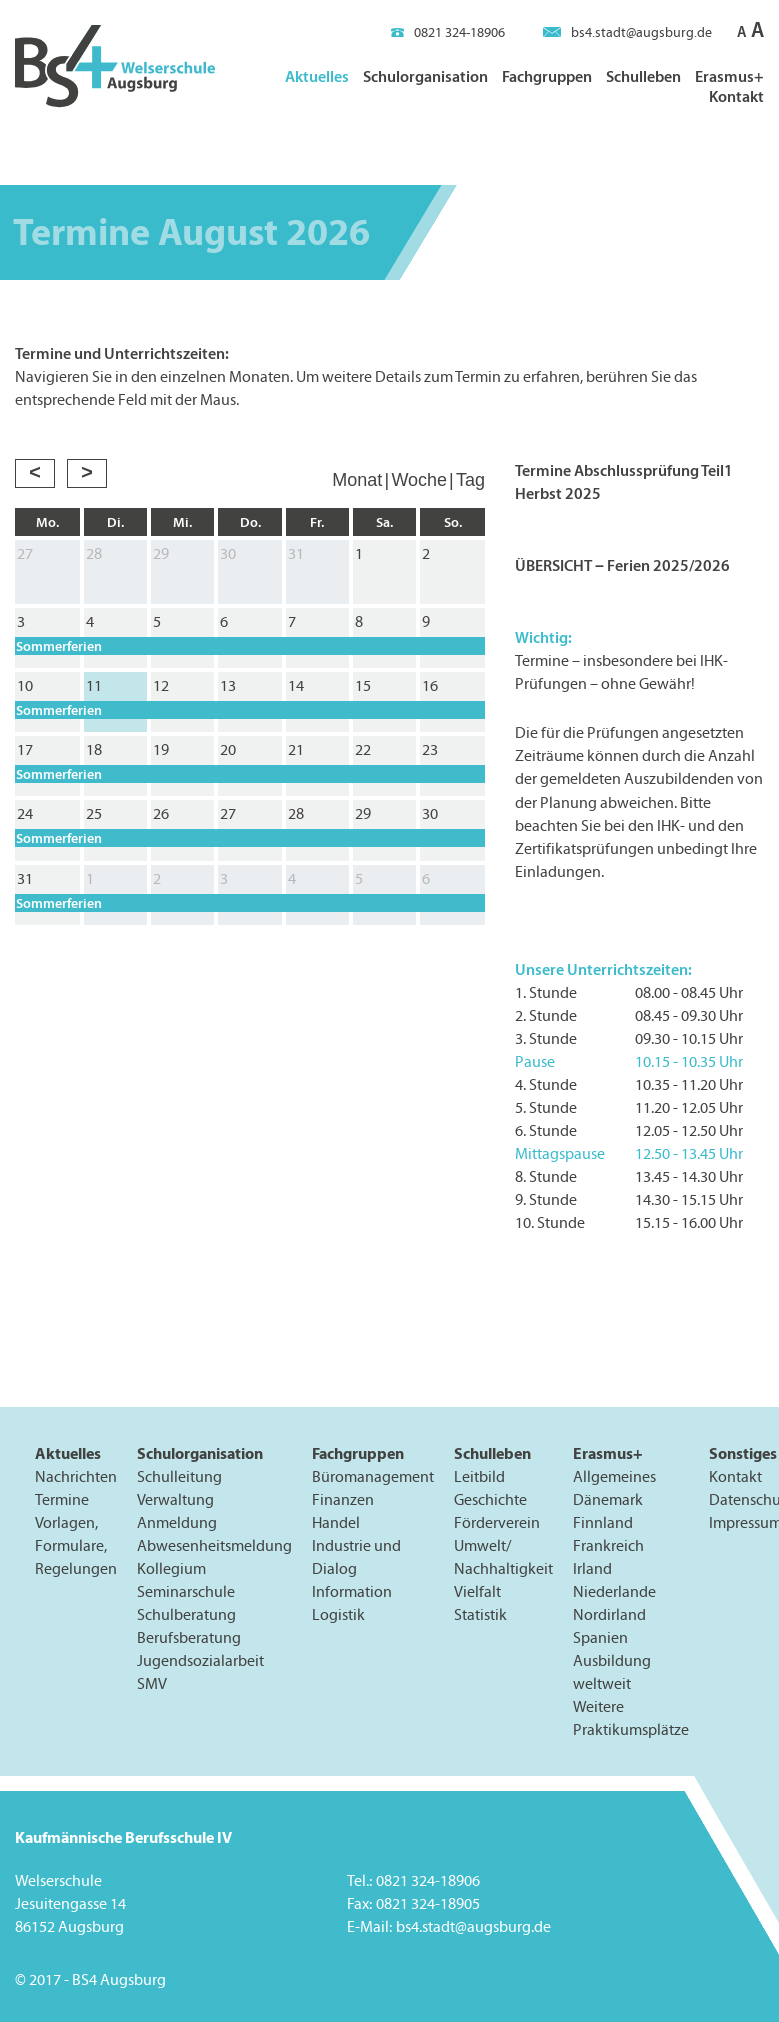  I want to click on Sonstiges, so click(743, 1453).